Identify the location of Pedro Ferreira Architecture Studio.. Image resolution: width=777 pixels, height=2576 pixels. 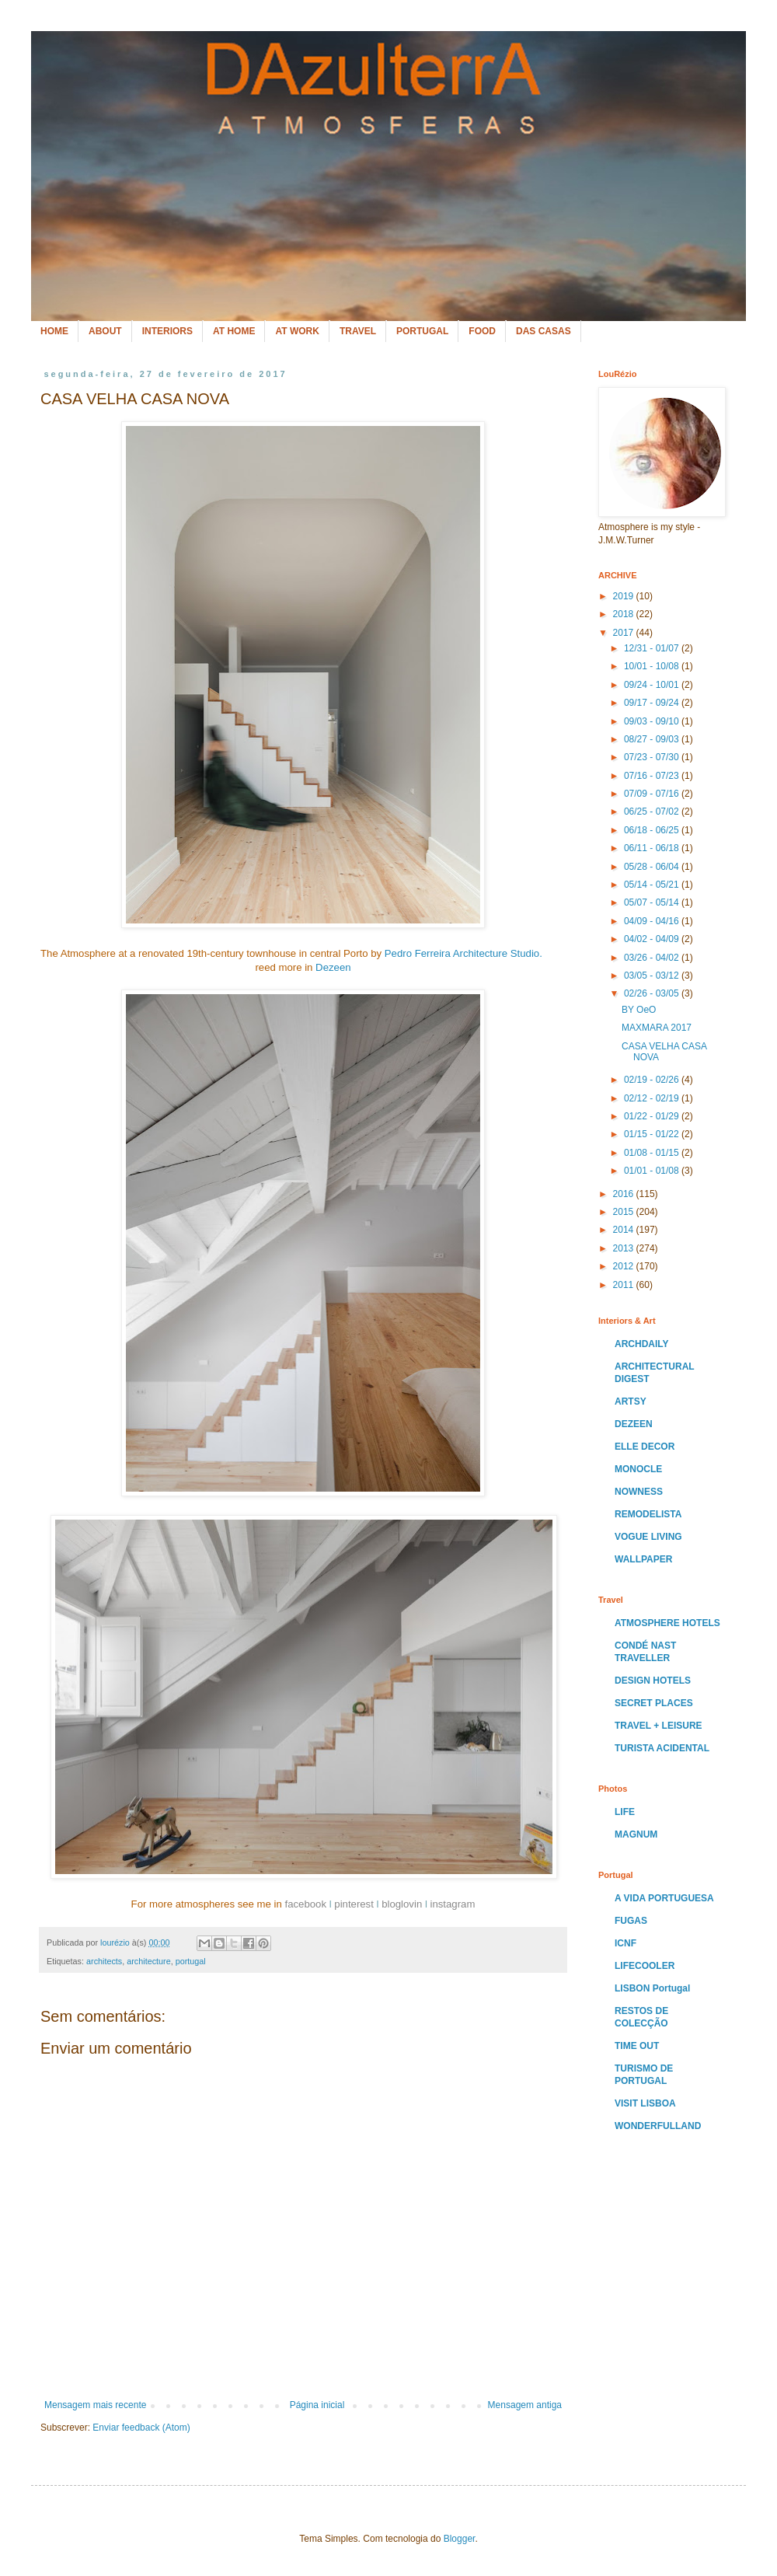
(463, 953).